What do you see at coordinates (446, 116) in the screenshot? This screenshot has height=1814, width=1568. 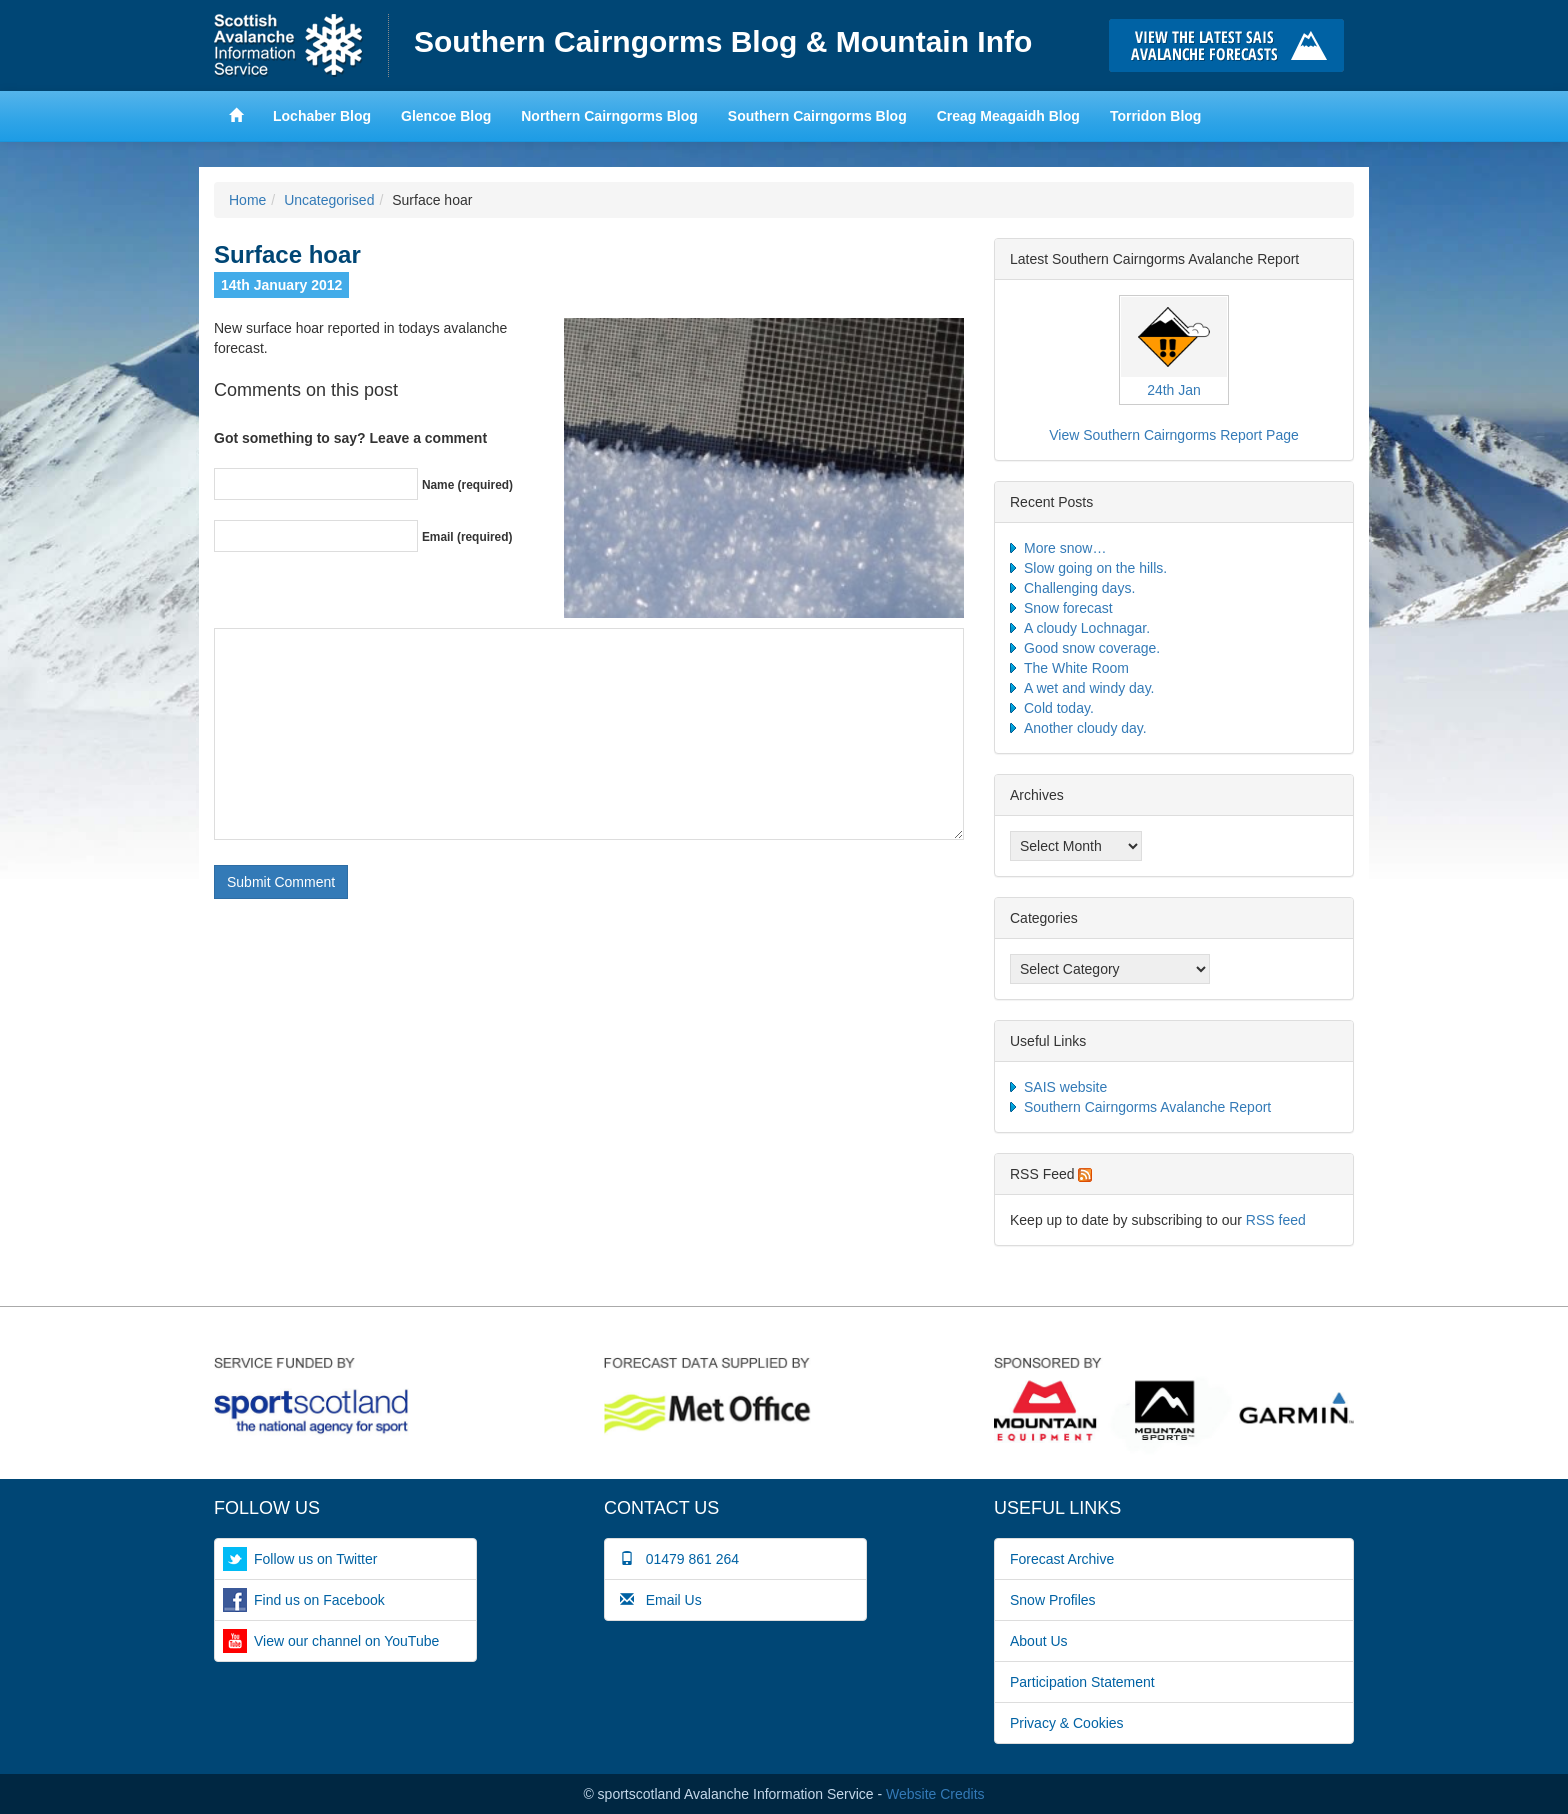 I see `Glencoe Blog` at bounding box center [446, 116].